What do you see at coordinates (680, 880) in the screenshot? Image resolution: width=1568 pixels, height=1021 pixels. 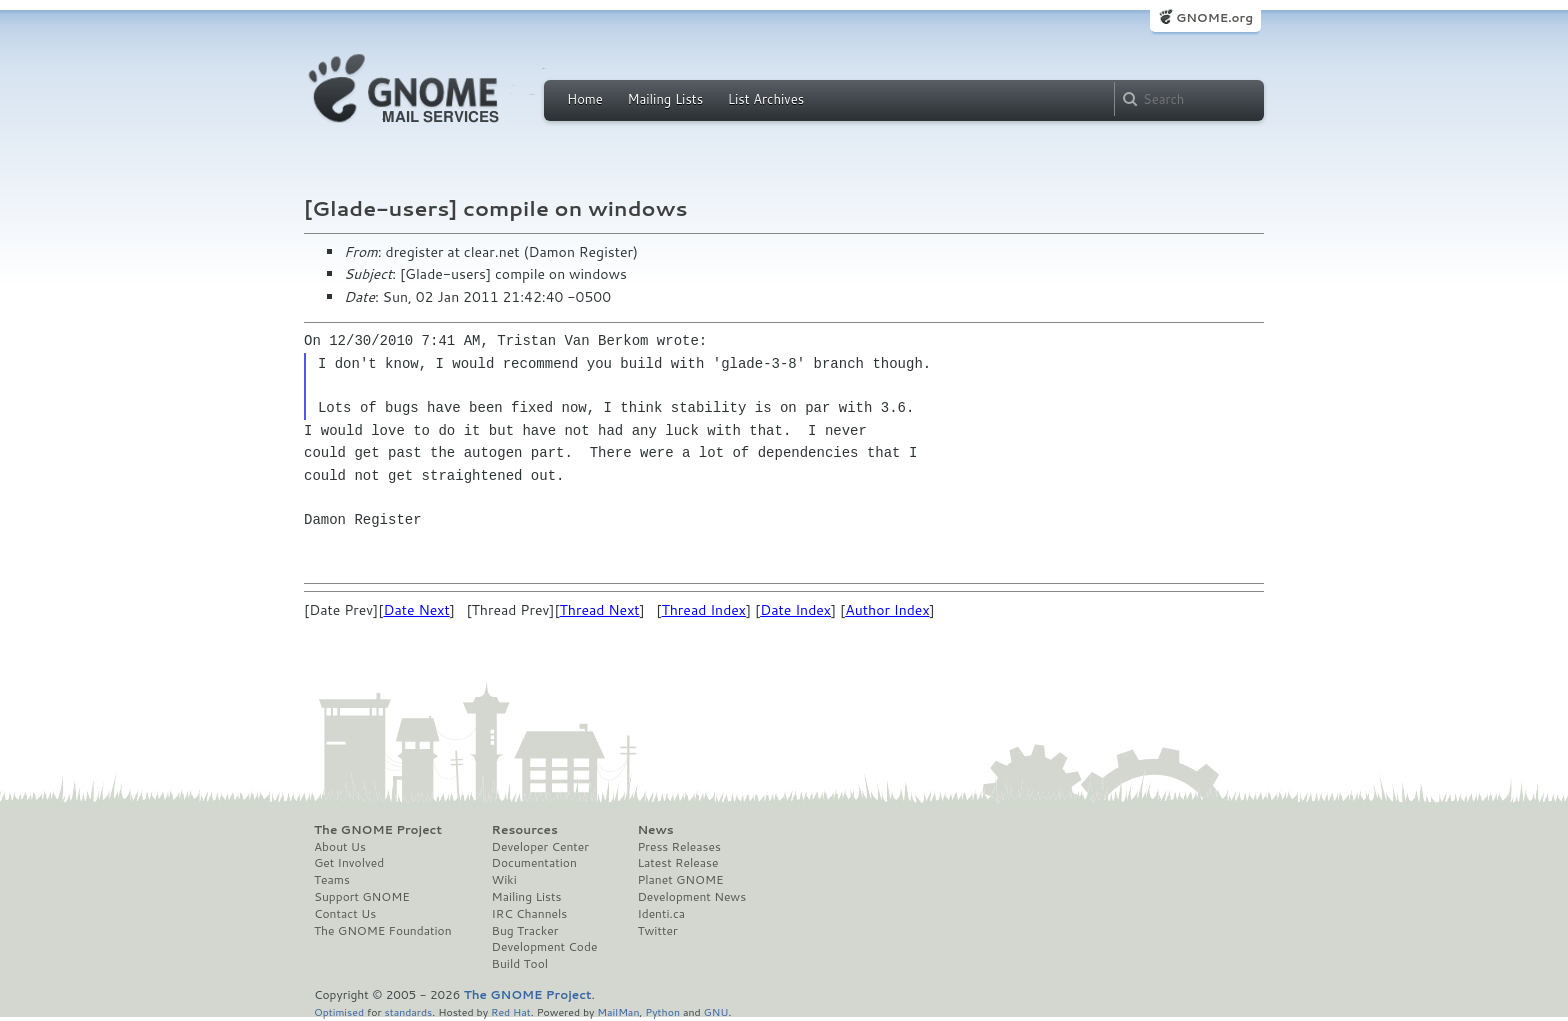 I see `Planet GNOME` at bounding box center [680, 880].